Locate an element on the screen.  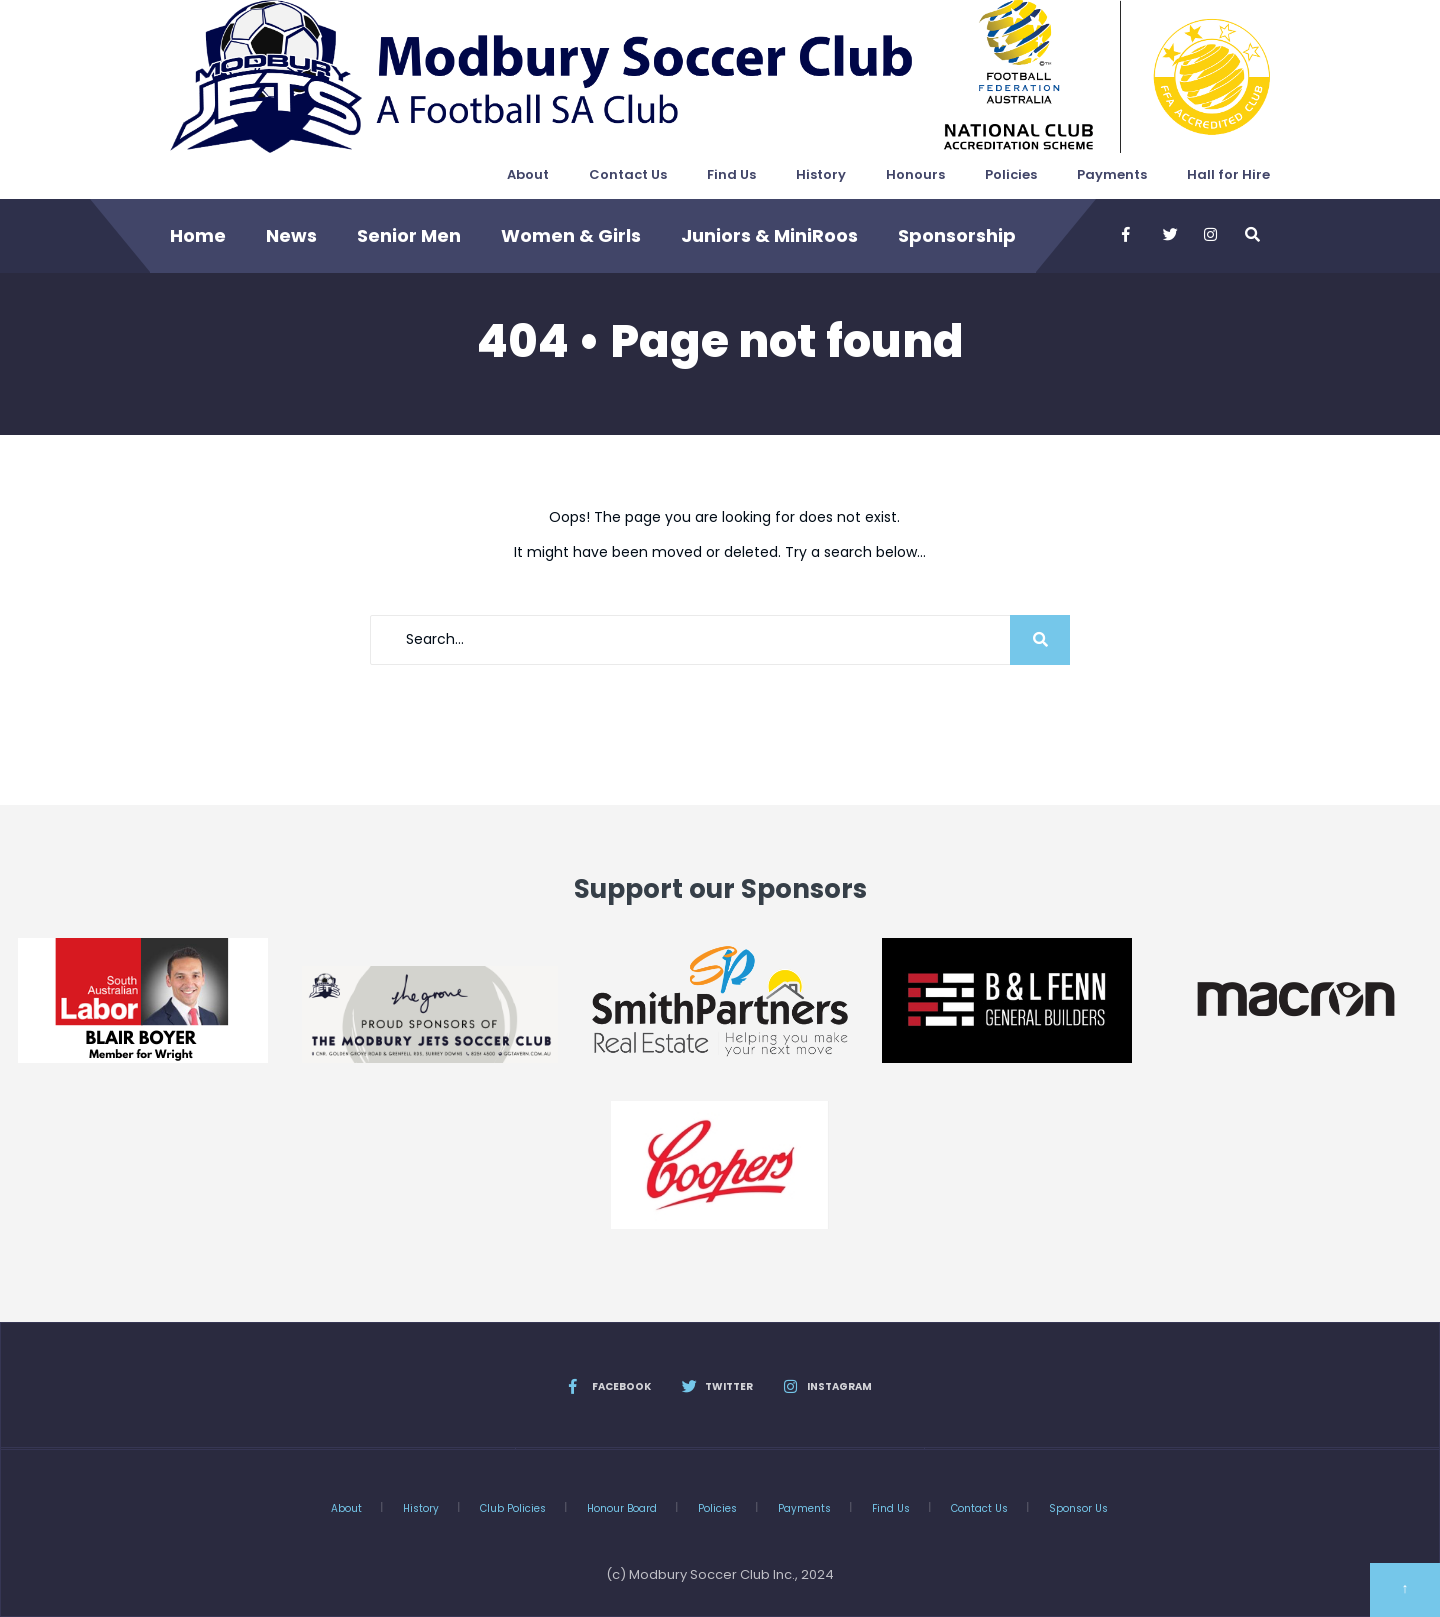
Club Policies is located at coordinates (513, 1508).